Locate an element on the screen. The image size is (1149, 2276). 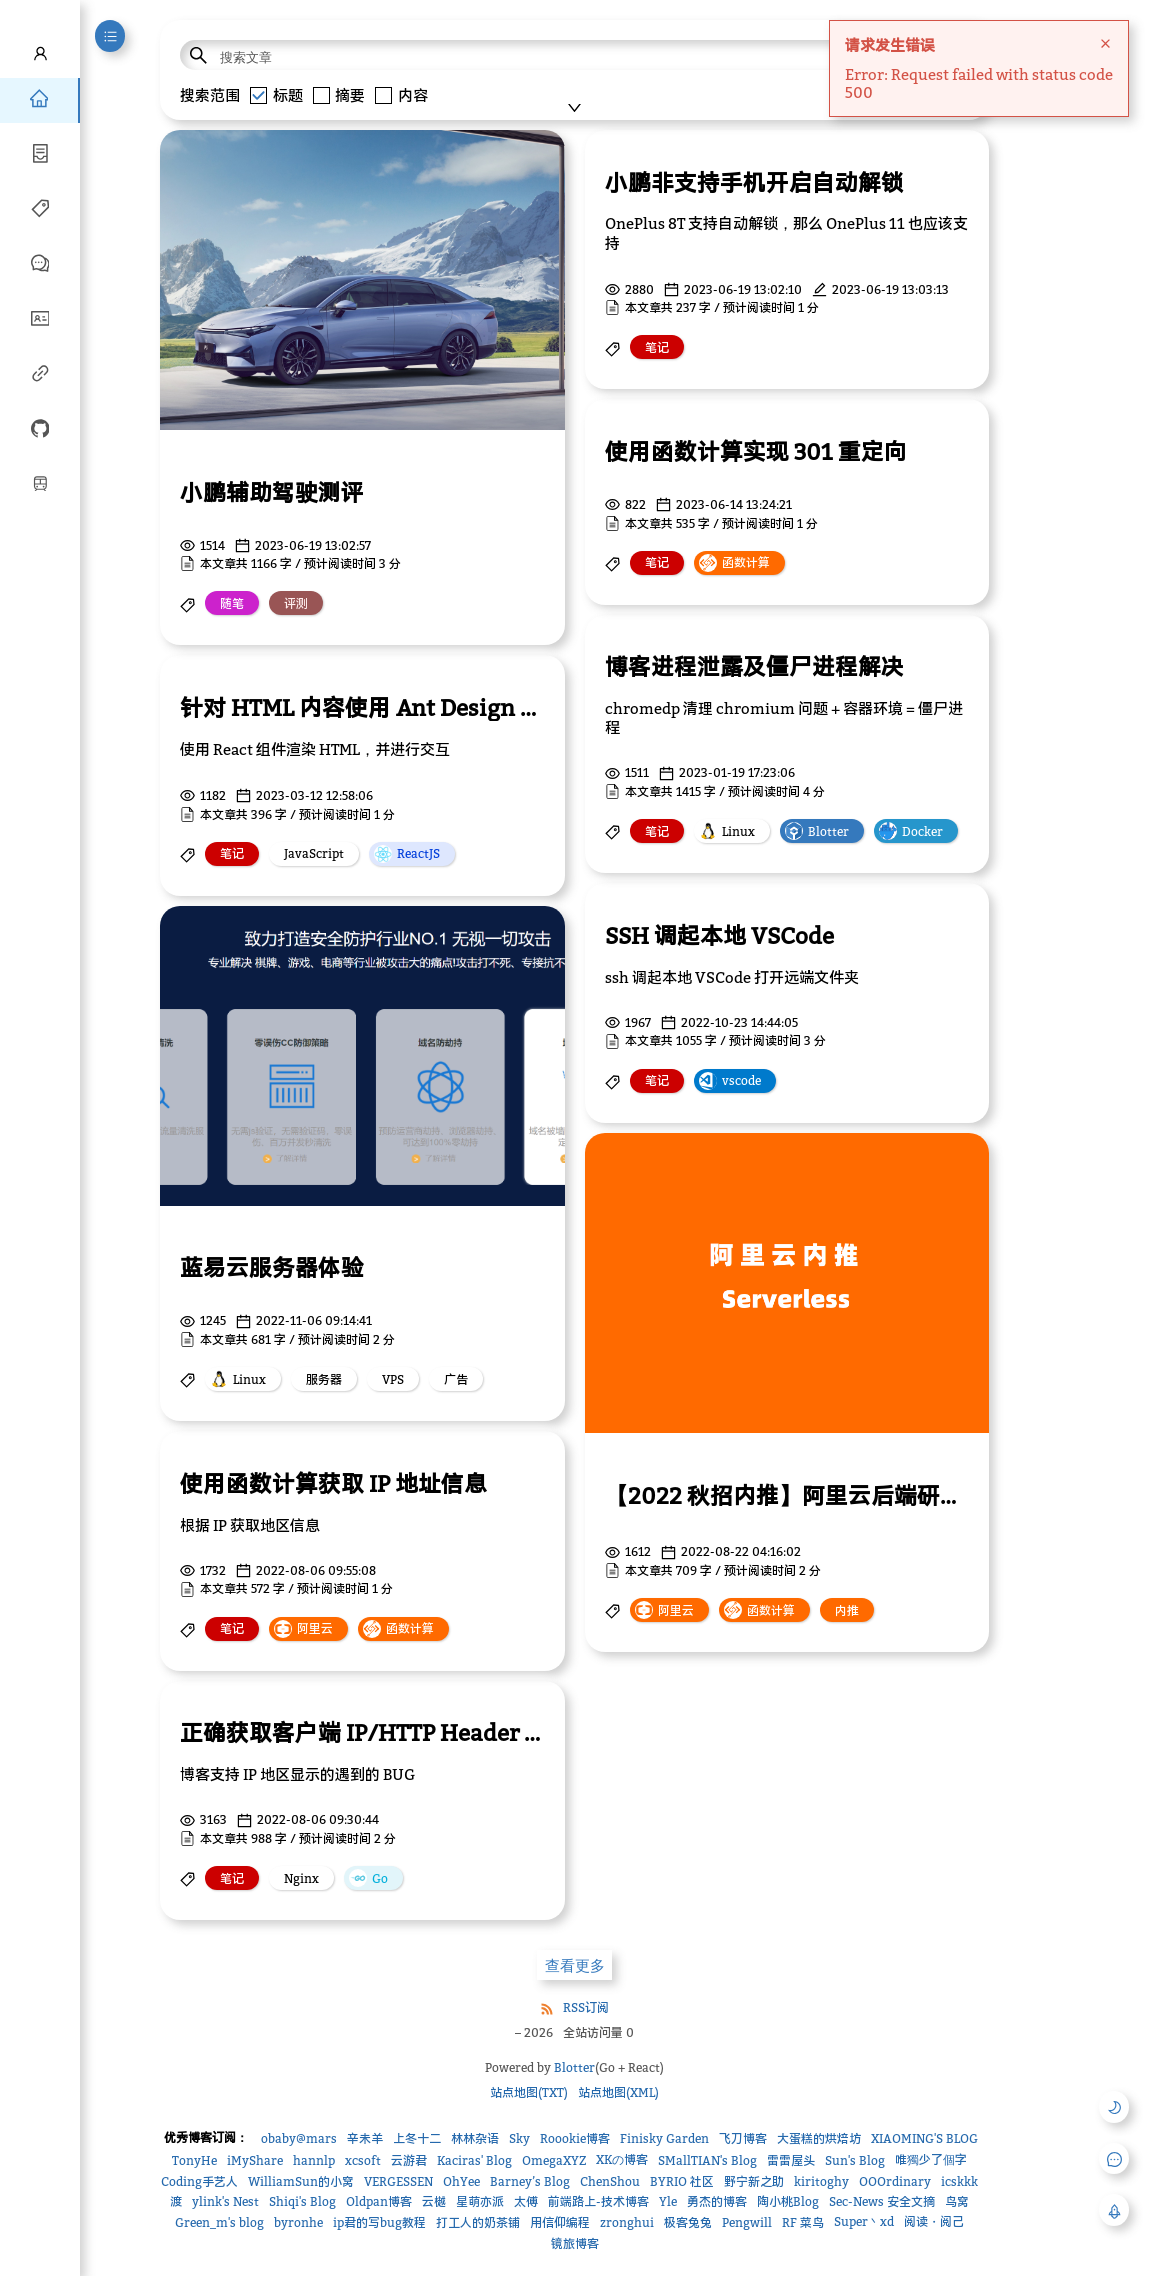
Sky is located at coordinates (519, 2138).